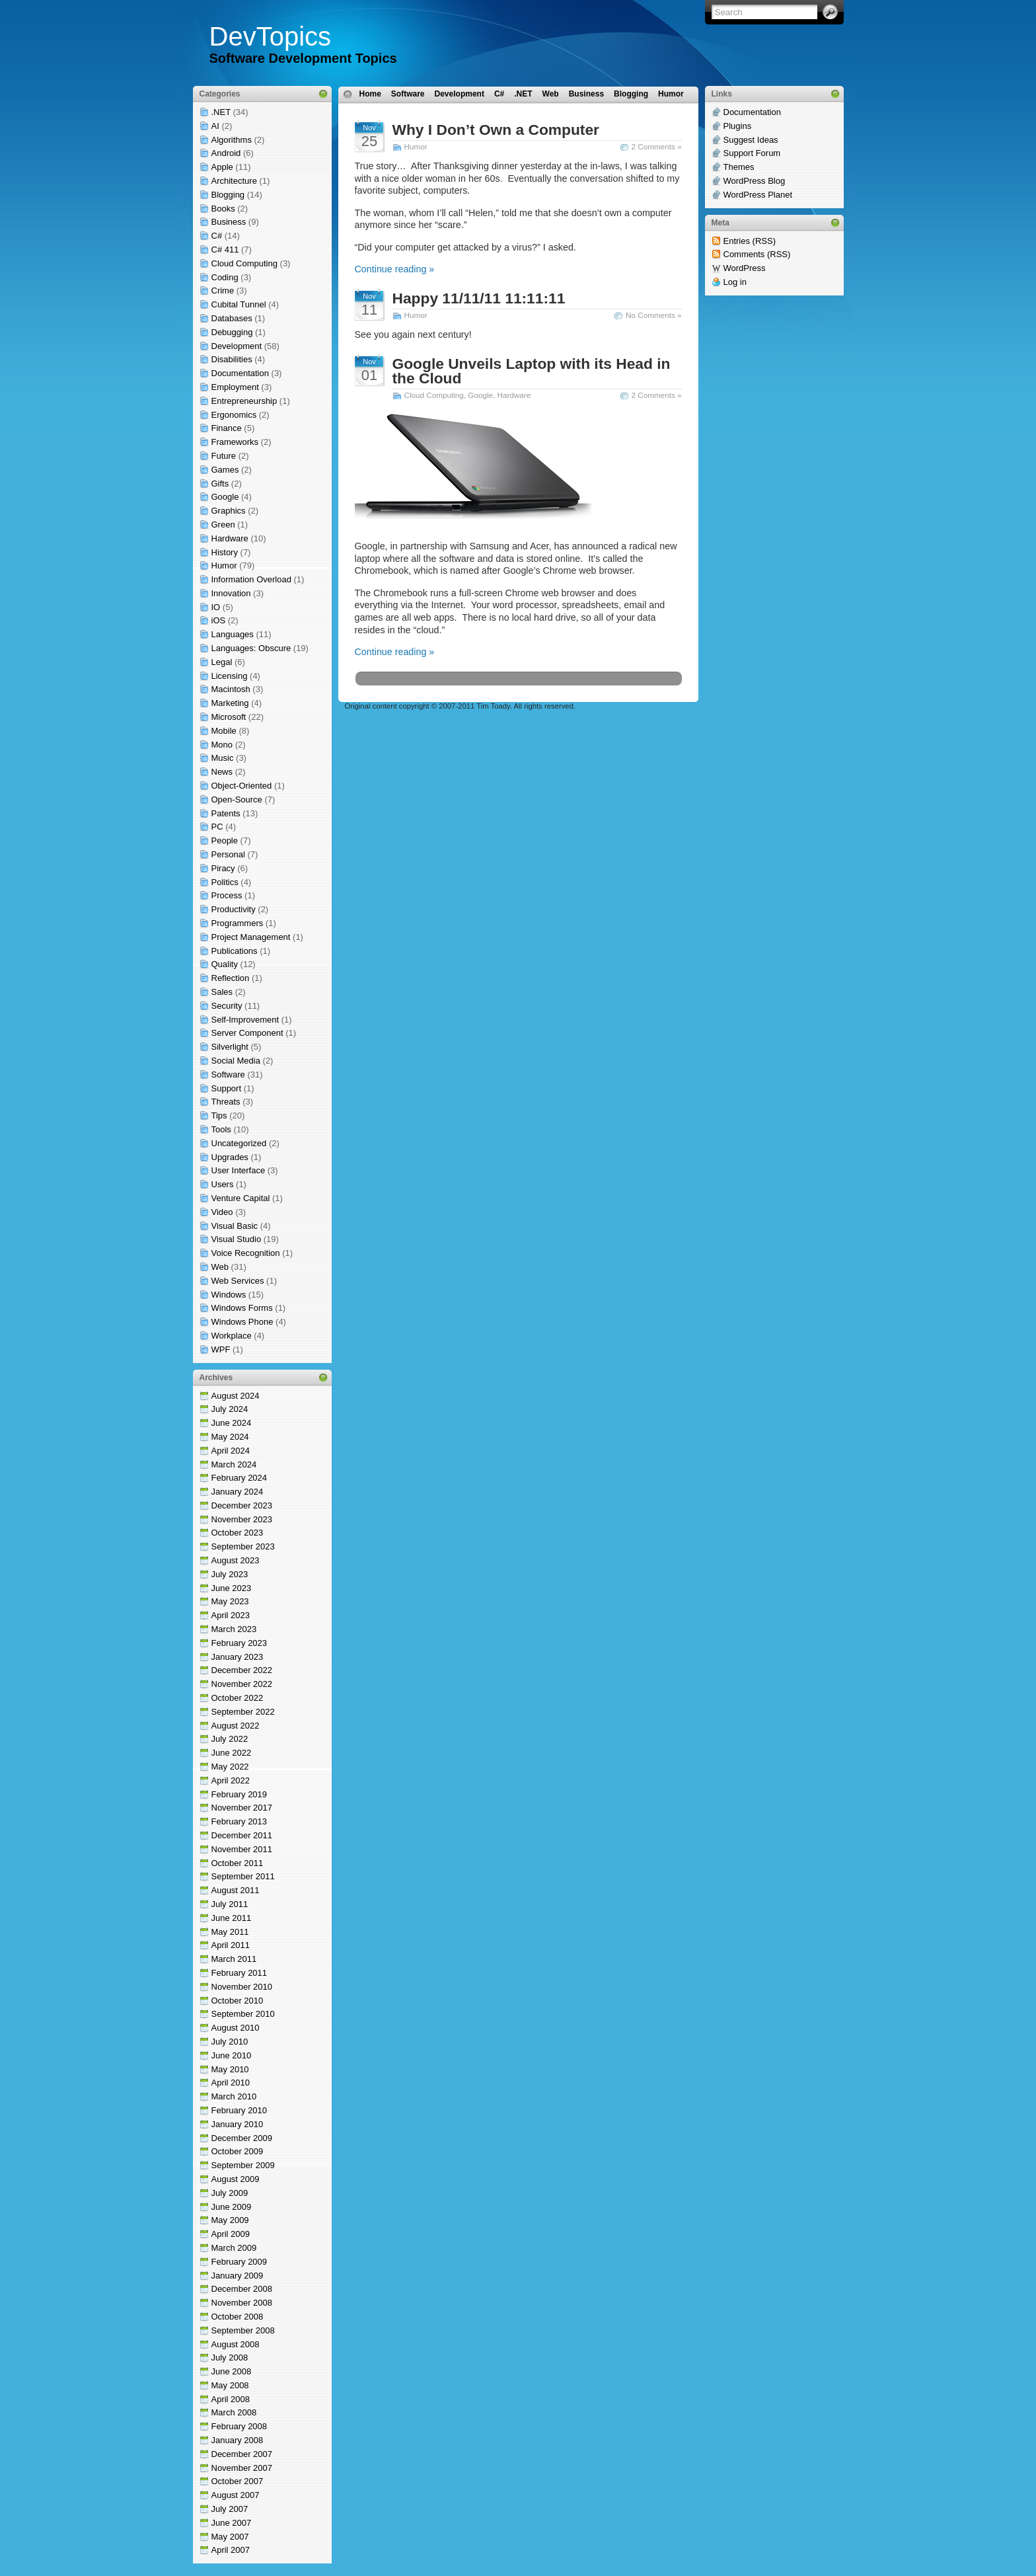 This screenshot has height=2576, width=1036. I want to click on May 2008, so click(230, 2385).